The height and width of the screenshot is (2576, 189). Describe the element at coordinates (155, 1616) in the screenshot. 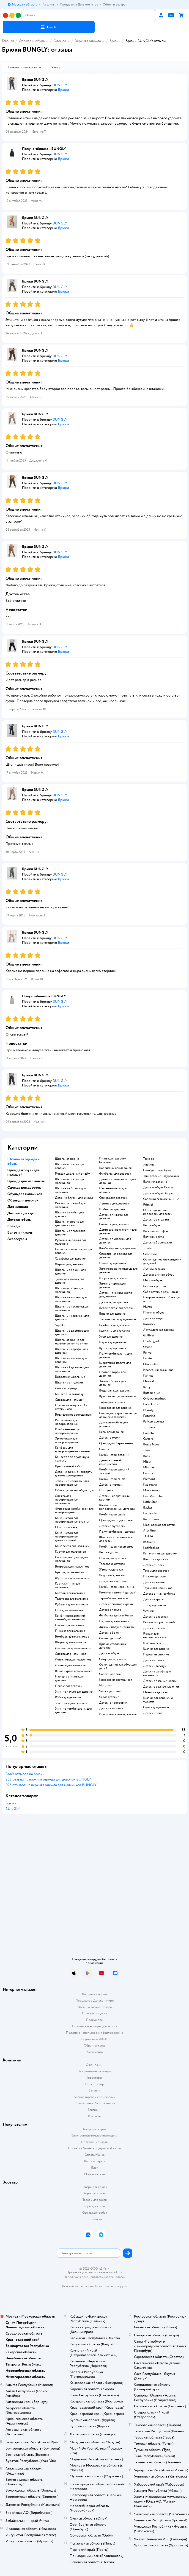

I see `Детские варежки` at that location.